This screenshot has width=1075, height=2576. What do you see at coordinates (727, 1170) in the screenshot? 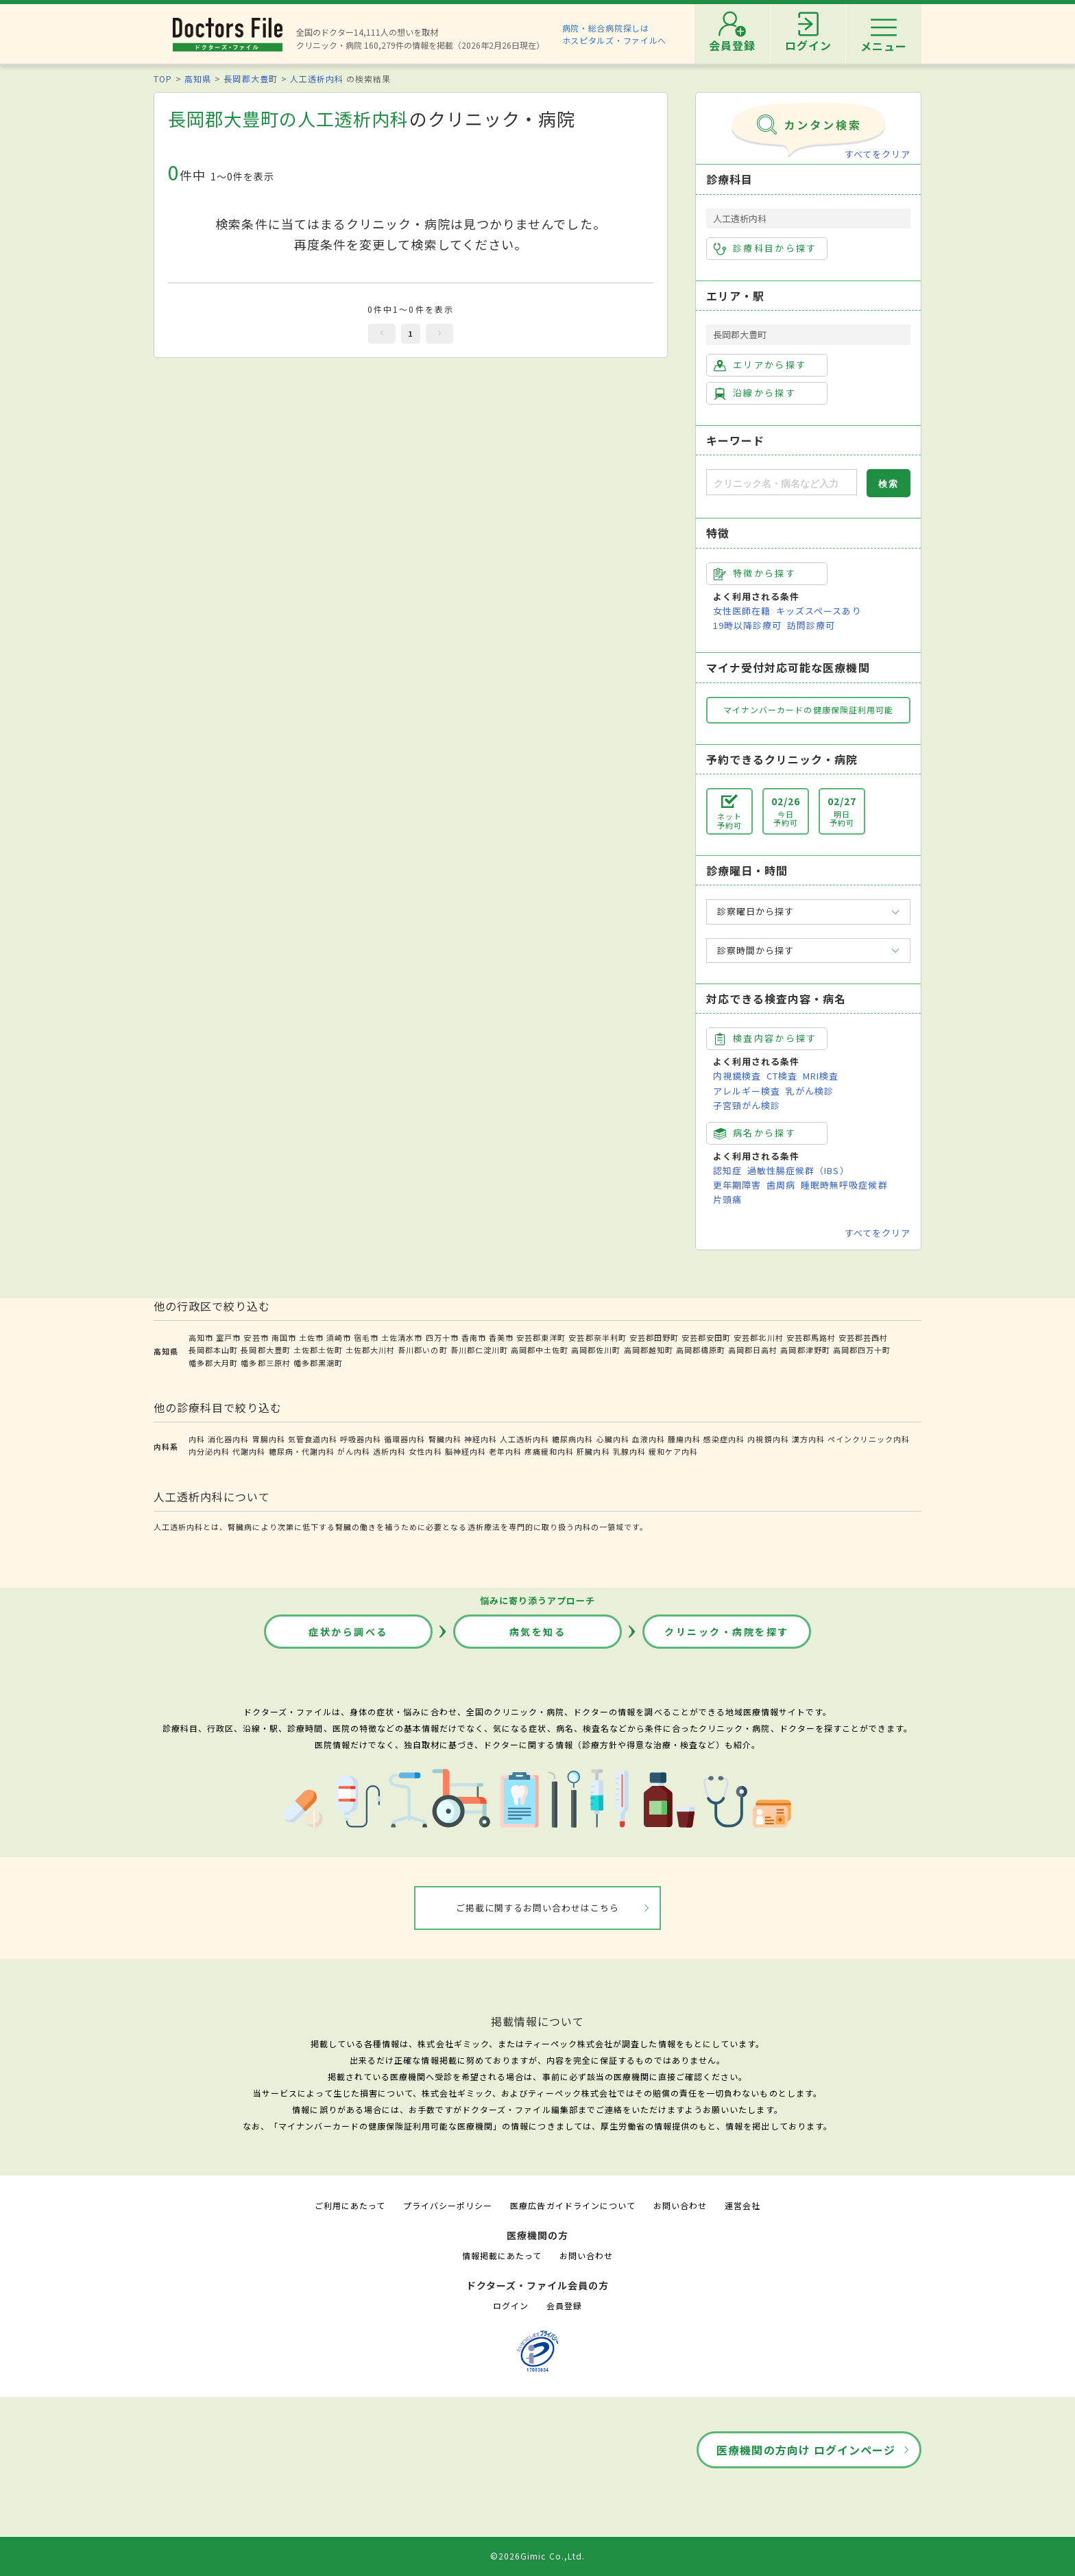
I see `認知症` at bounding box center [727, 1170].